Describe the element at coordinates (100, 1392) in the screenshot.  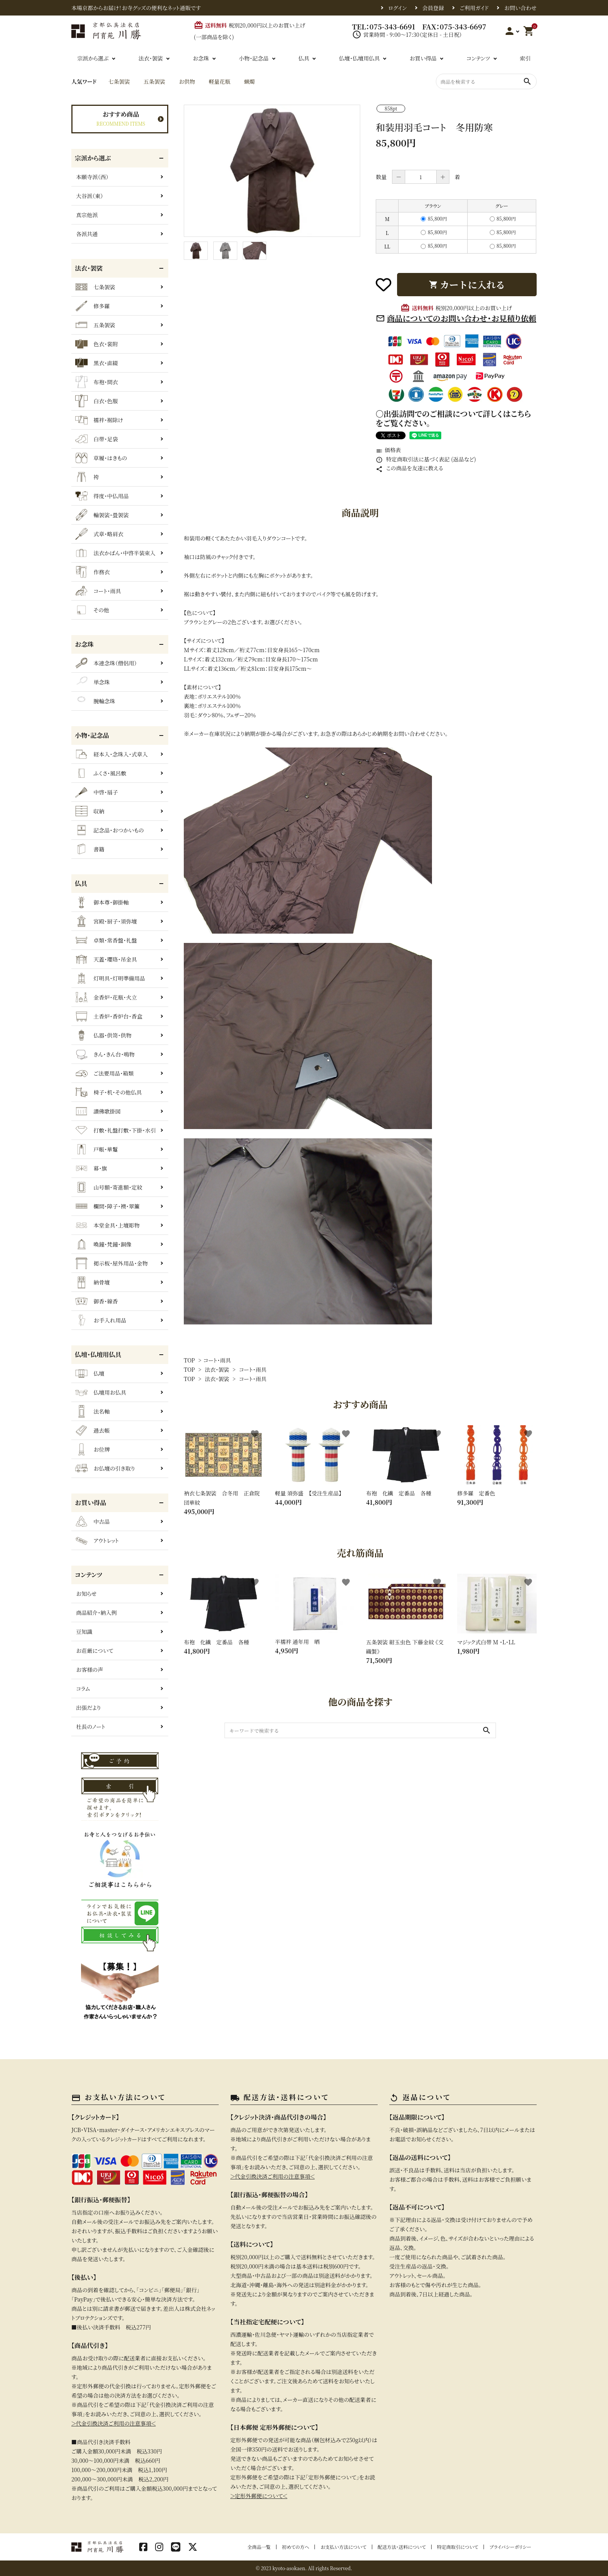
I see `仏壇用お仏具` at that location.